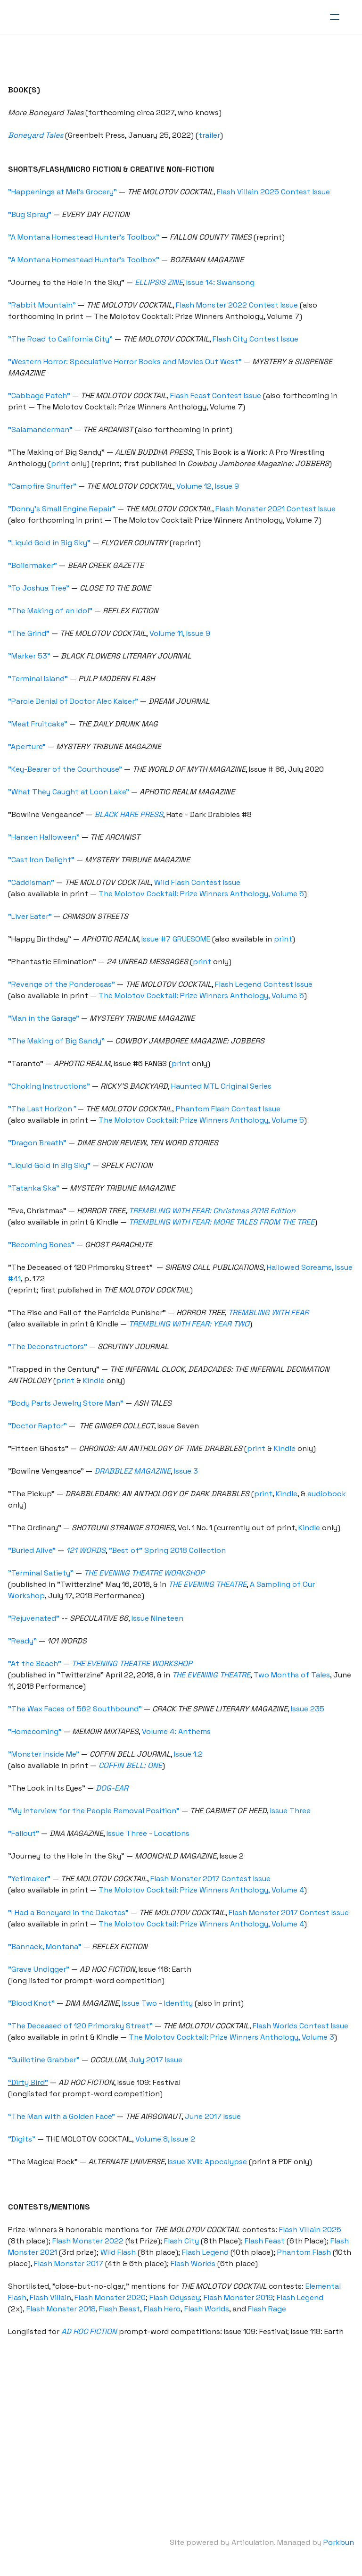  I want to click on "Monster Inside Me", so click(45, 1754).